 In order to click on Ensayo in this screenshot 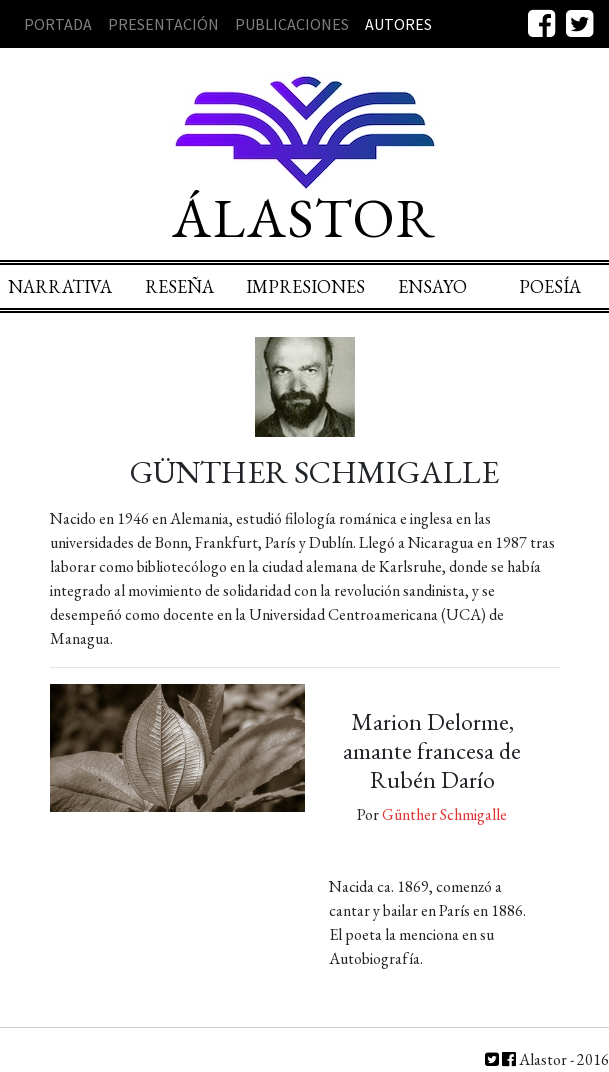, I will do `click(432, 286)`.